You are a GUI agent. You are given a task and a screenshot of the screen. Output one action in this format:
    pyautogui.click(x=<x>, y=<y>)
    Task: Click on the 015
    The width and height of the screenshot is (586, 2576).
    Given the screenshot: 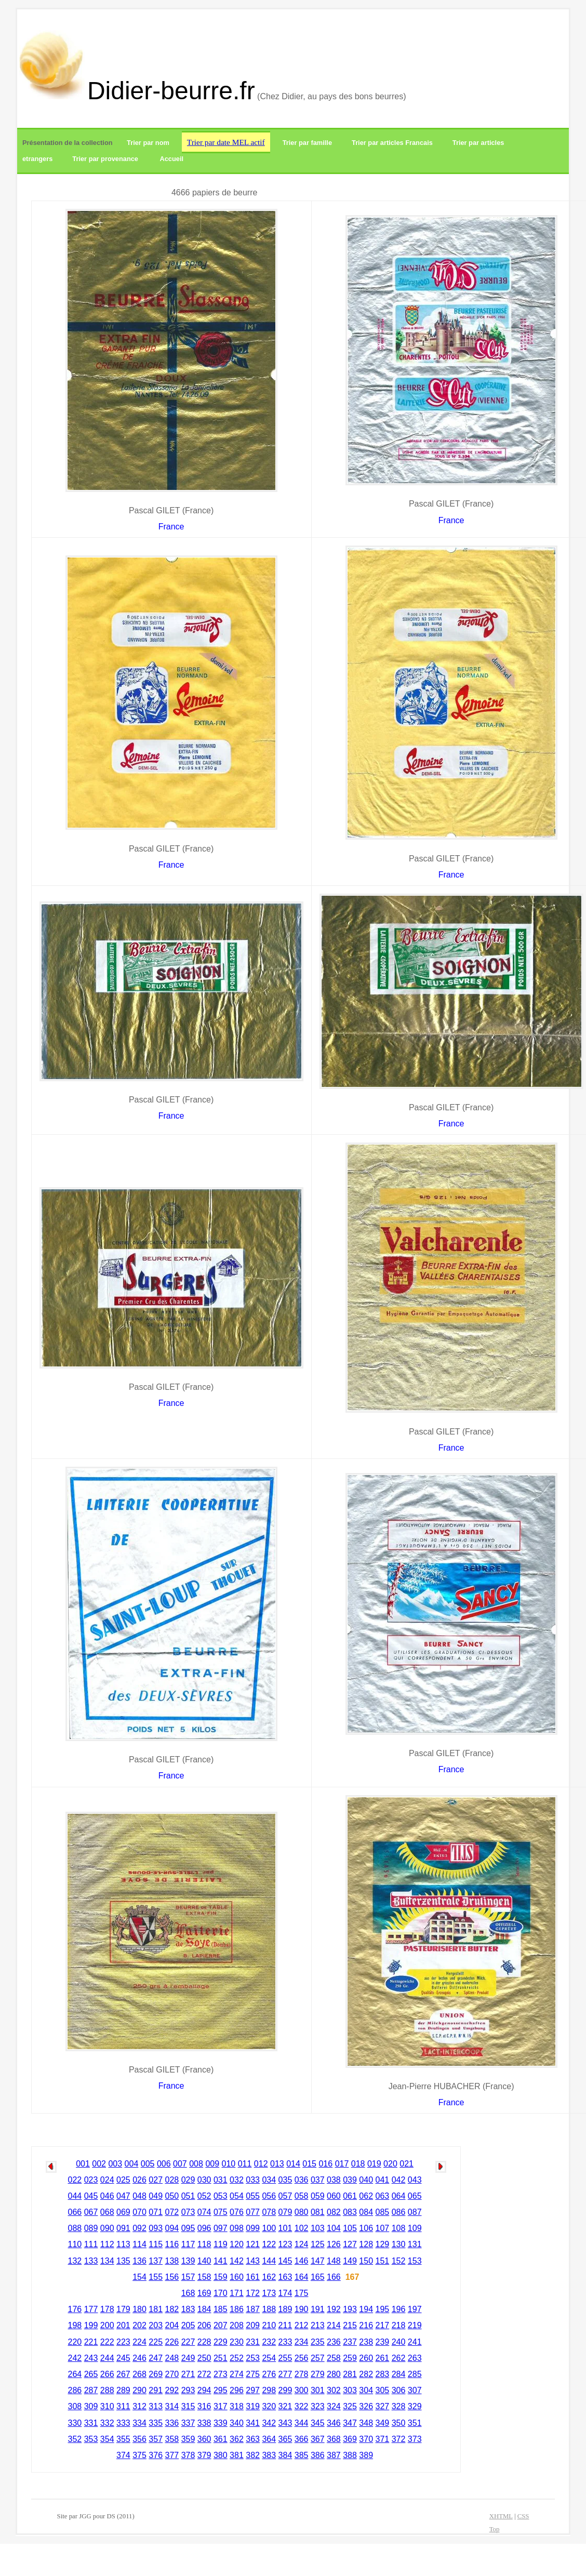 What is the action you would take?
    pyautogui.click(x=309, y=2163)
    